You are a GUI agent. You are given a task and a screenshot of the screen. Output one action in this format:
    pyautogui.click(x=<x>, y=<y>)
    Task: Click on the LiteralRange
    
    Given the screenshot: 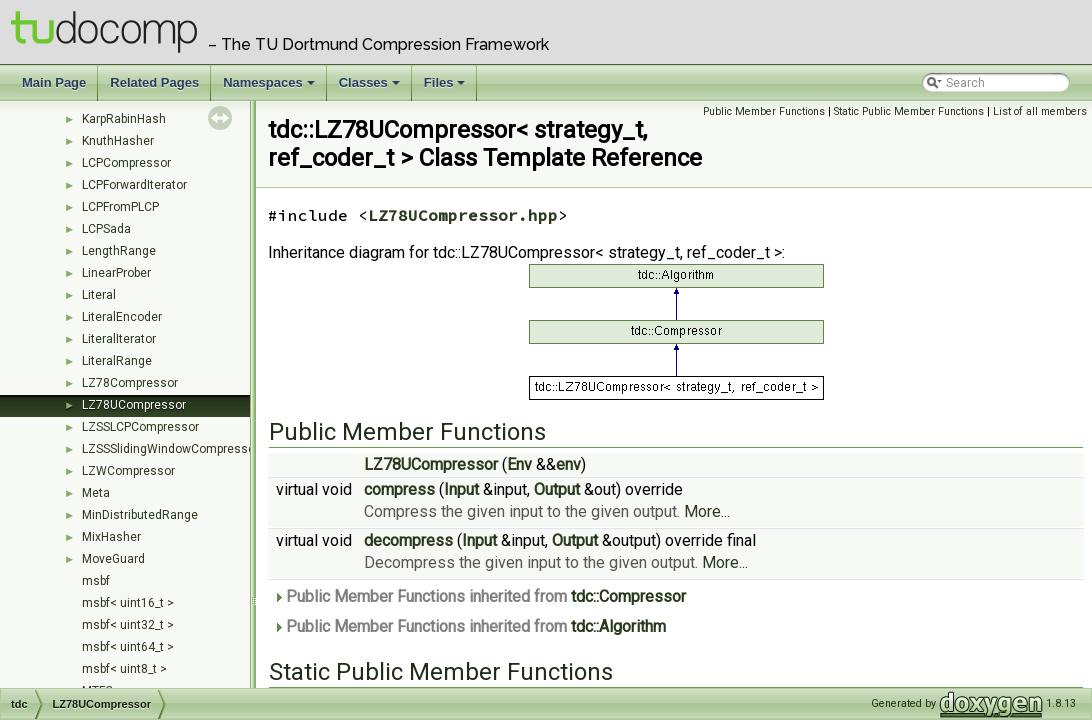 What is the action you would take?
    pyautogui.click(x=117, y=361)
    